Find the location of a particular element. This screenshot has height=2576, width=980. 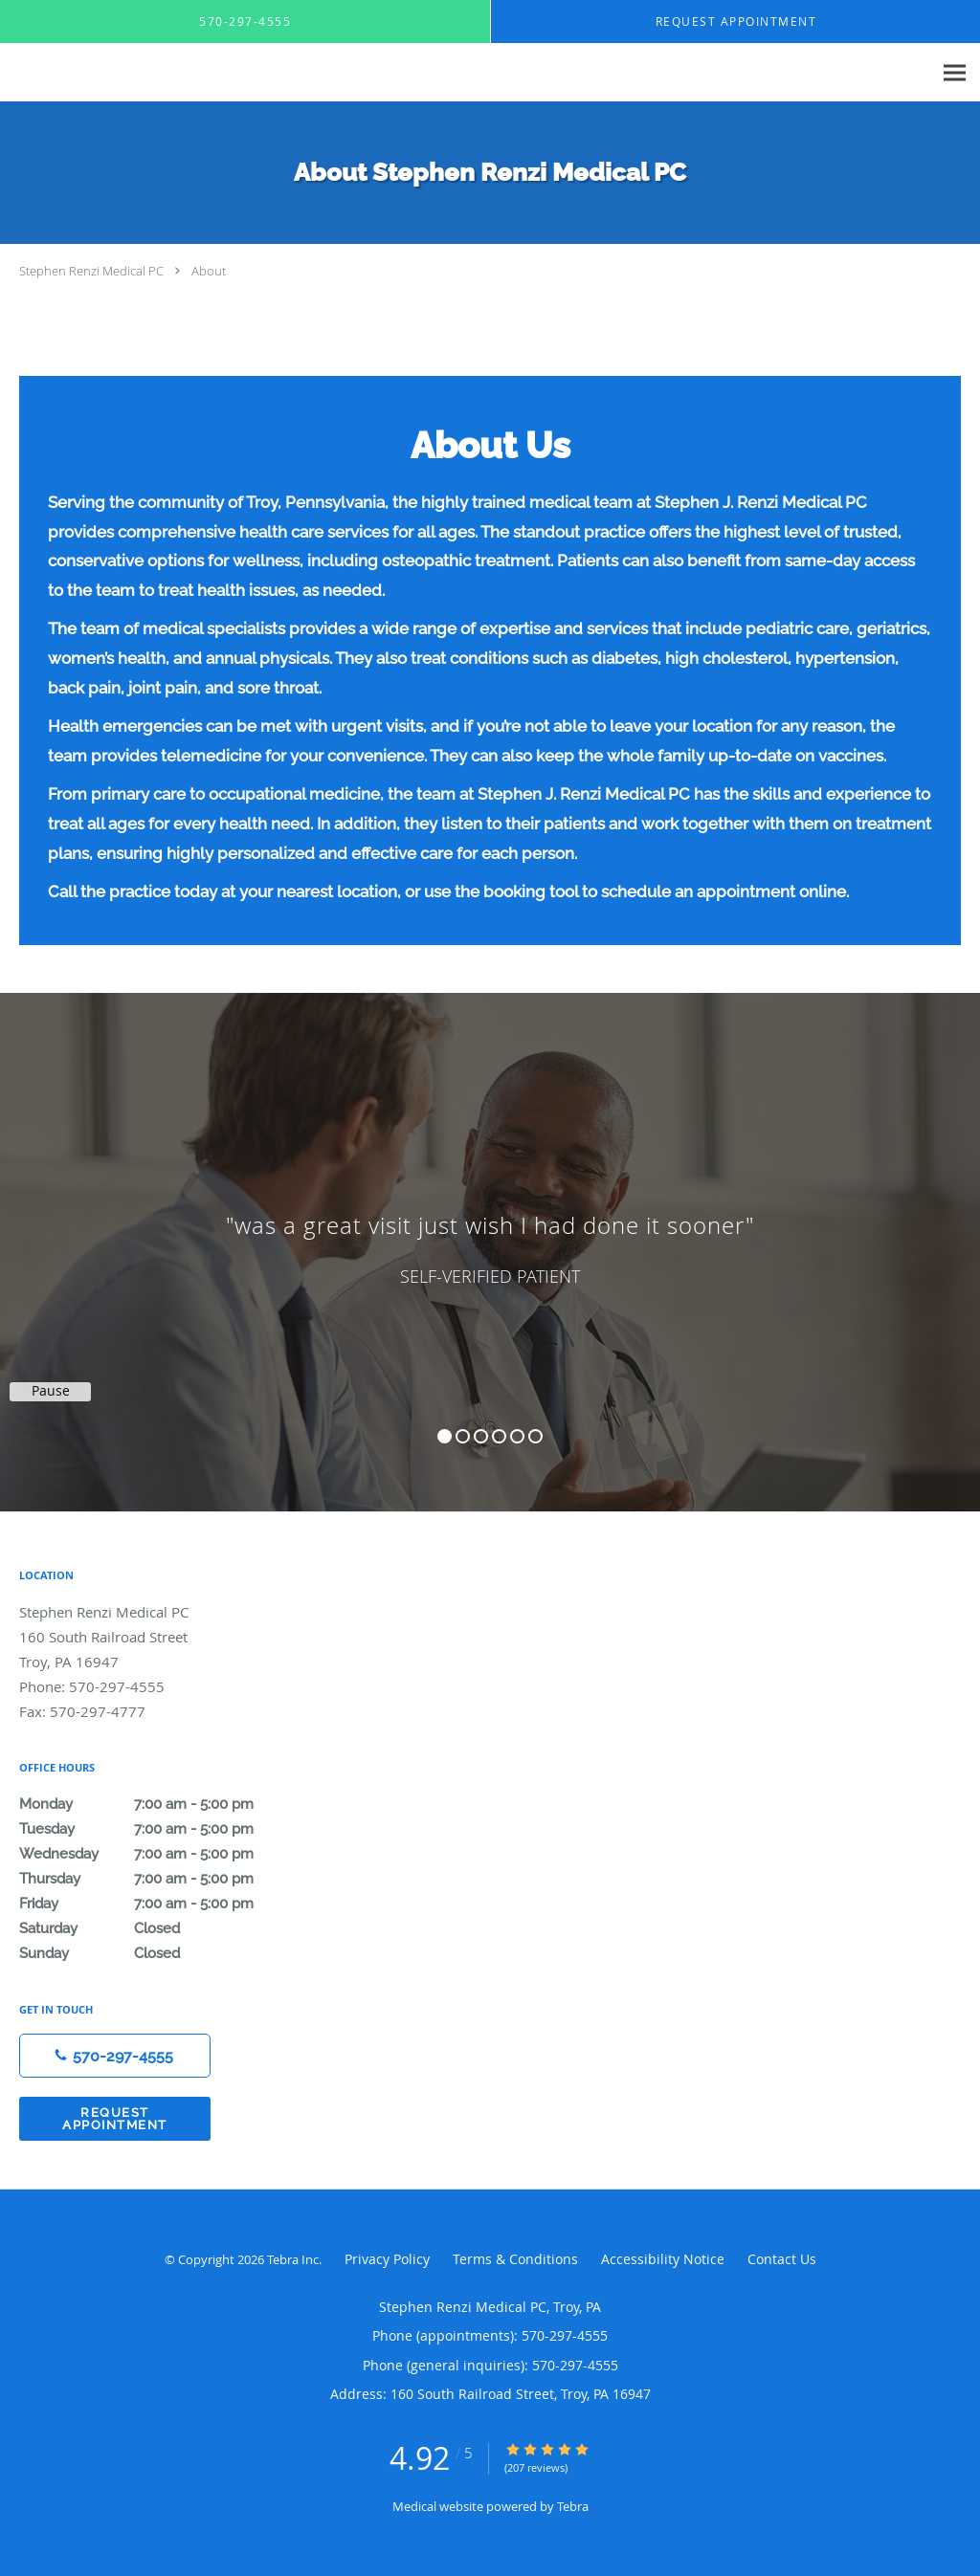

[Expand navigation menu] is located at coordinates (954, 73).